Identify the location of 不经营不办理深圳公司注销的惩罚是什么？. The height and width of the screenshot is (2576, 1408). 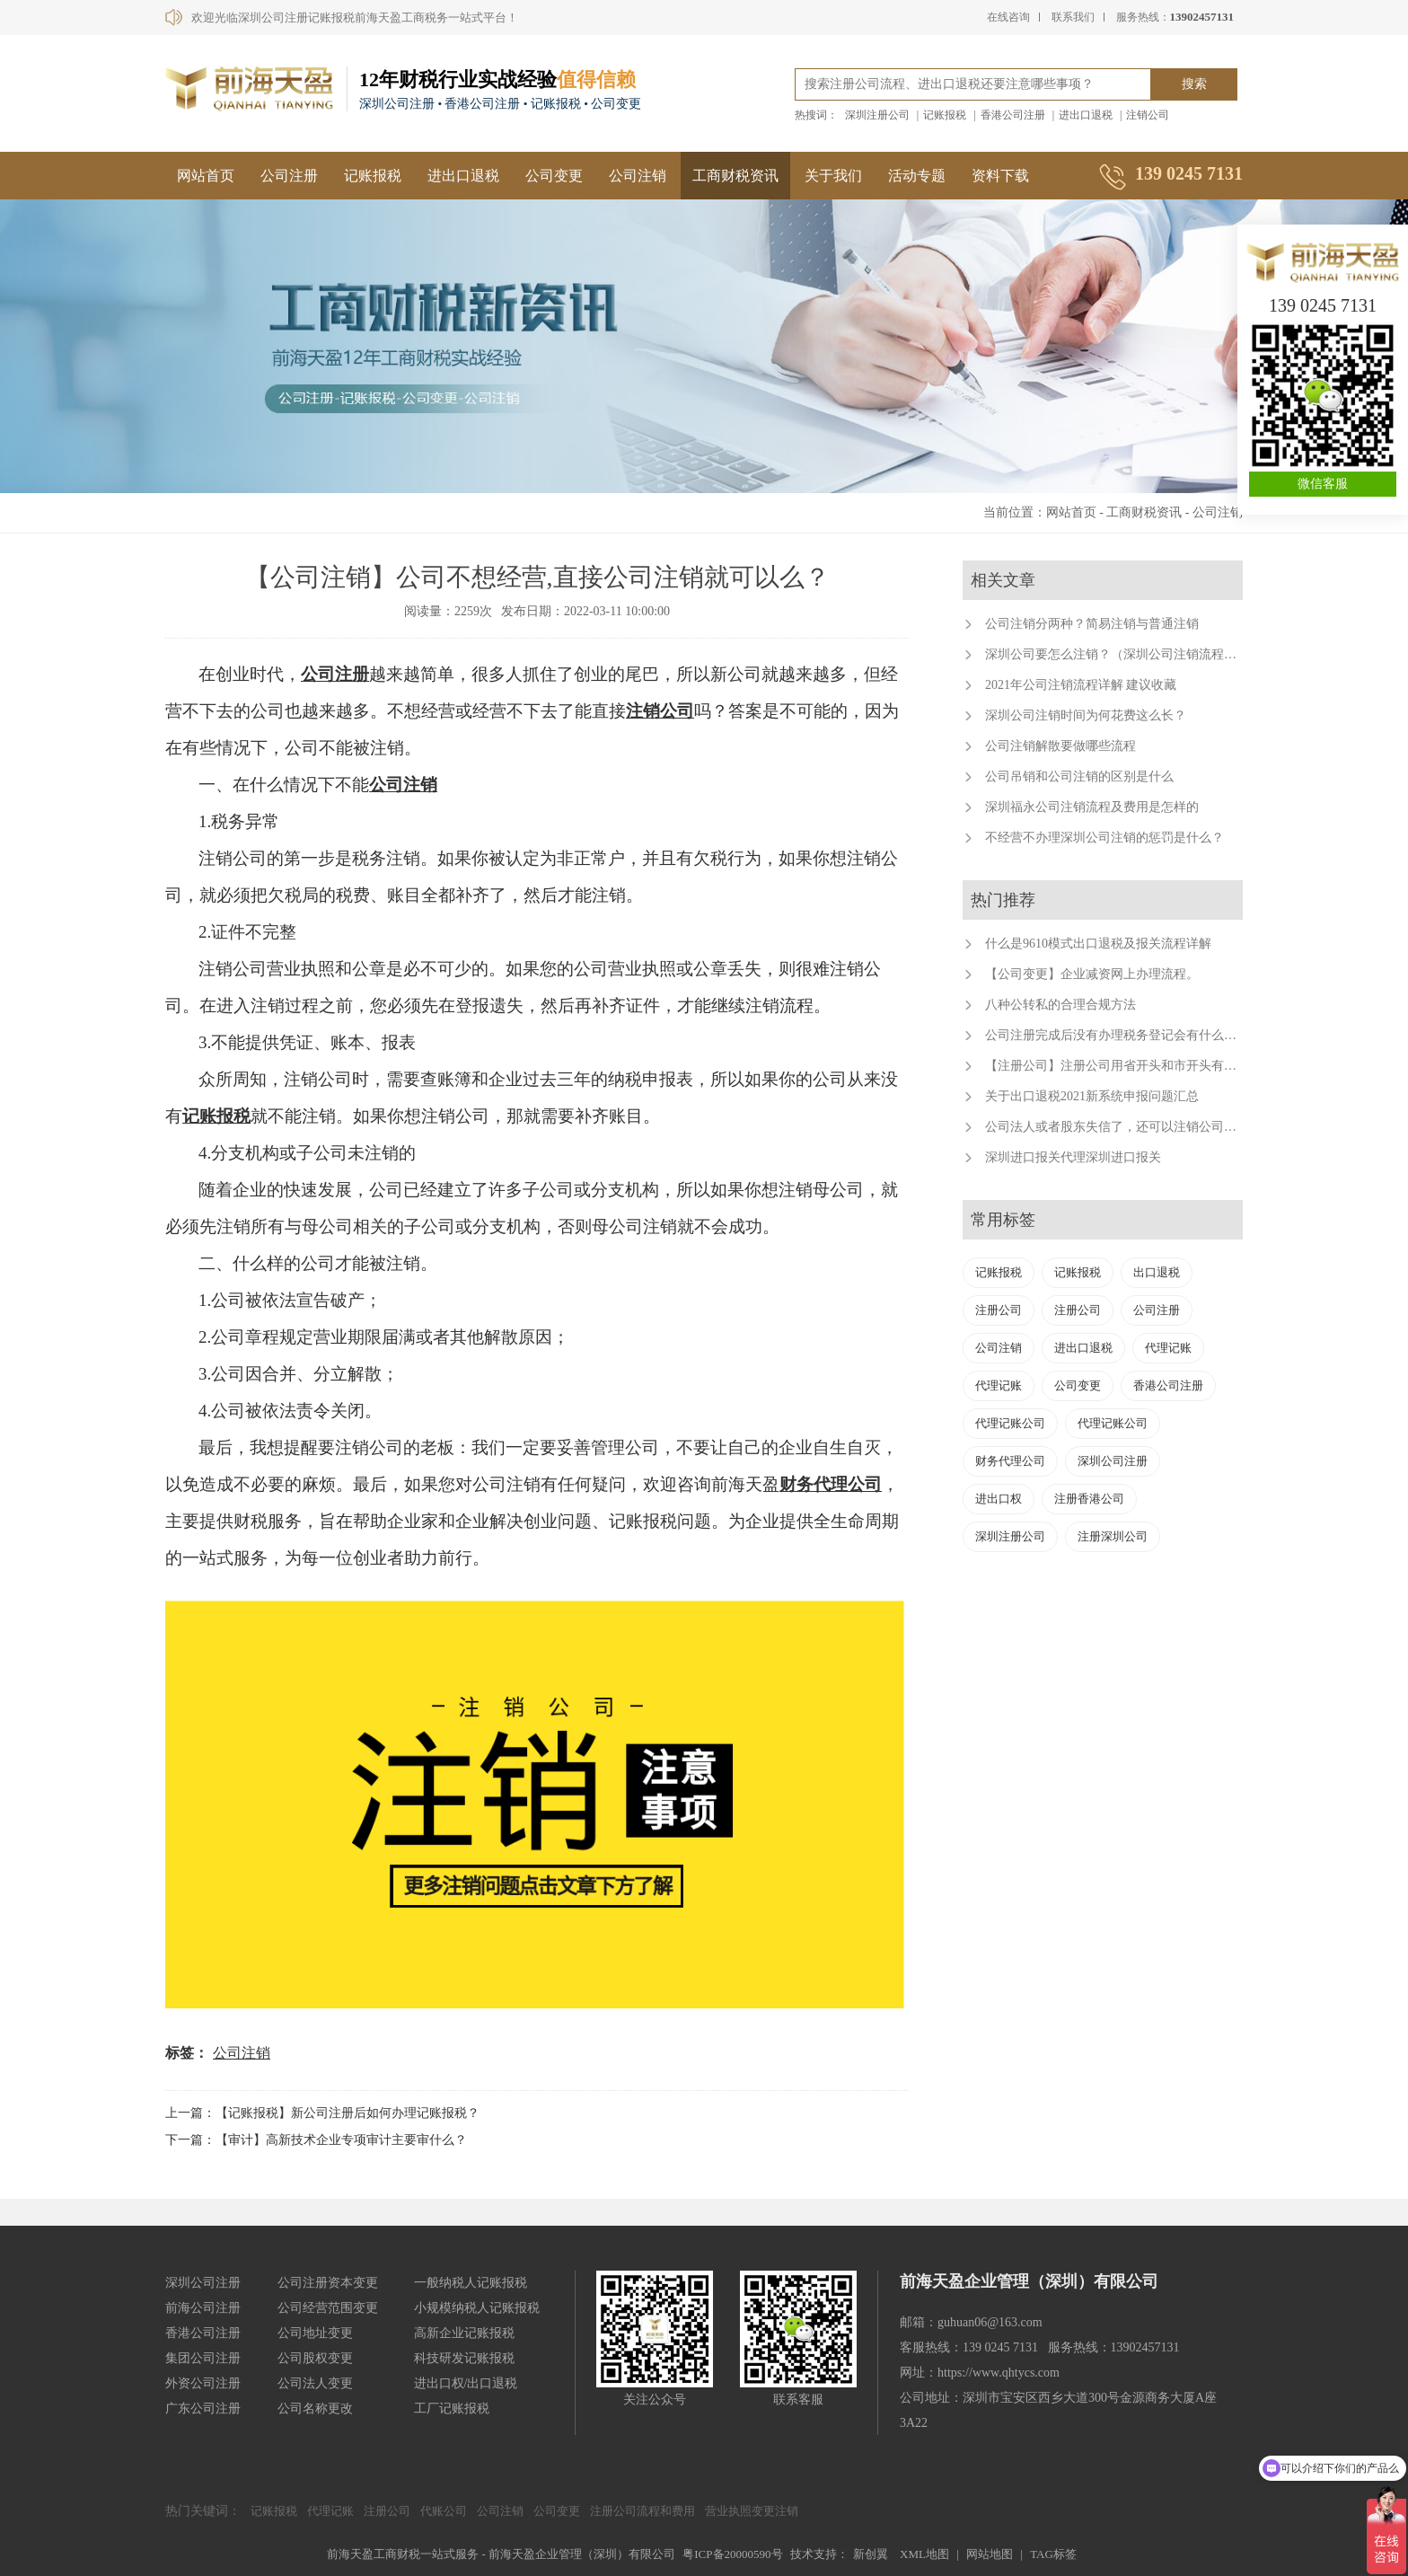
(1104, 837).